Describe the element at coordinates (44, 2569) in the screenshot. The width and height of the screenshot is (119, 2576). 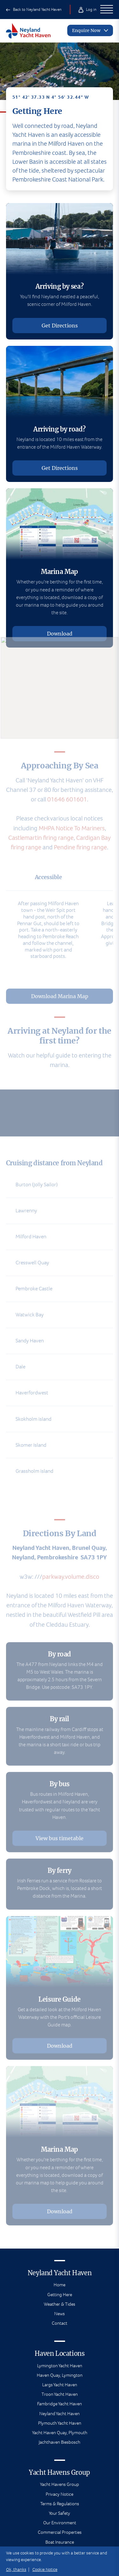
I see `Cookie Notice` at that location.